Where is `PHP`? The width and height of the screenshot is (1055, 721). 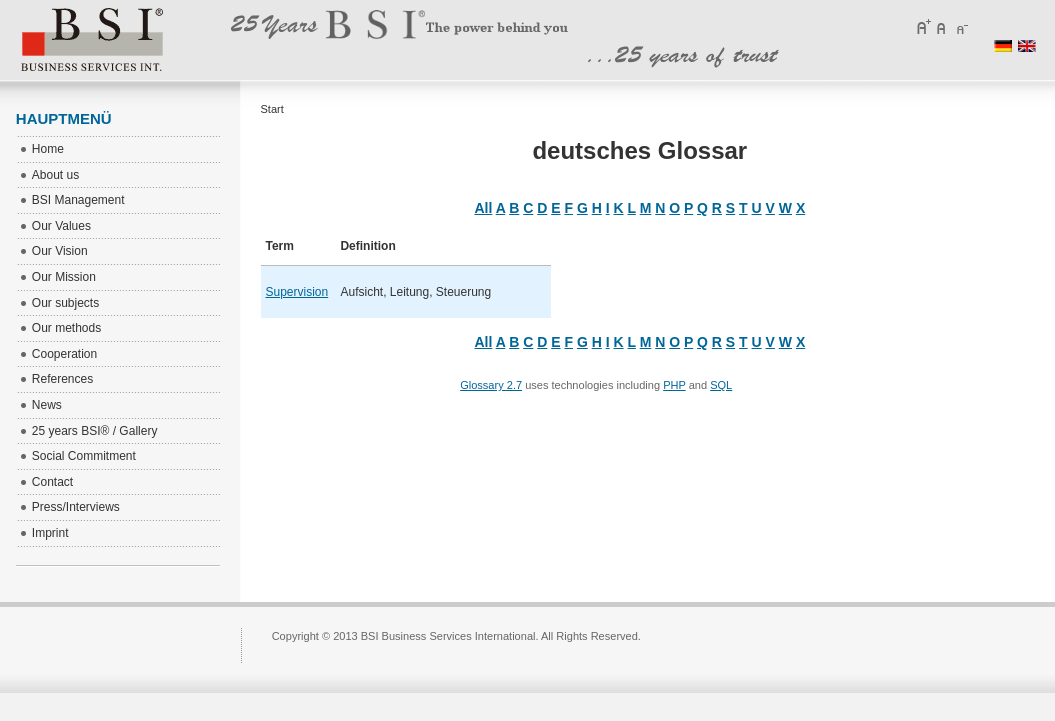
PHP is located at coordinates (674, 385).